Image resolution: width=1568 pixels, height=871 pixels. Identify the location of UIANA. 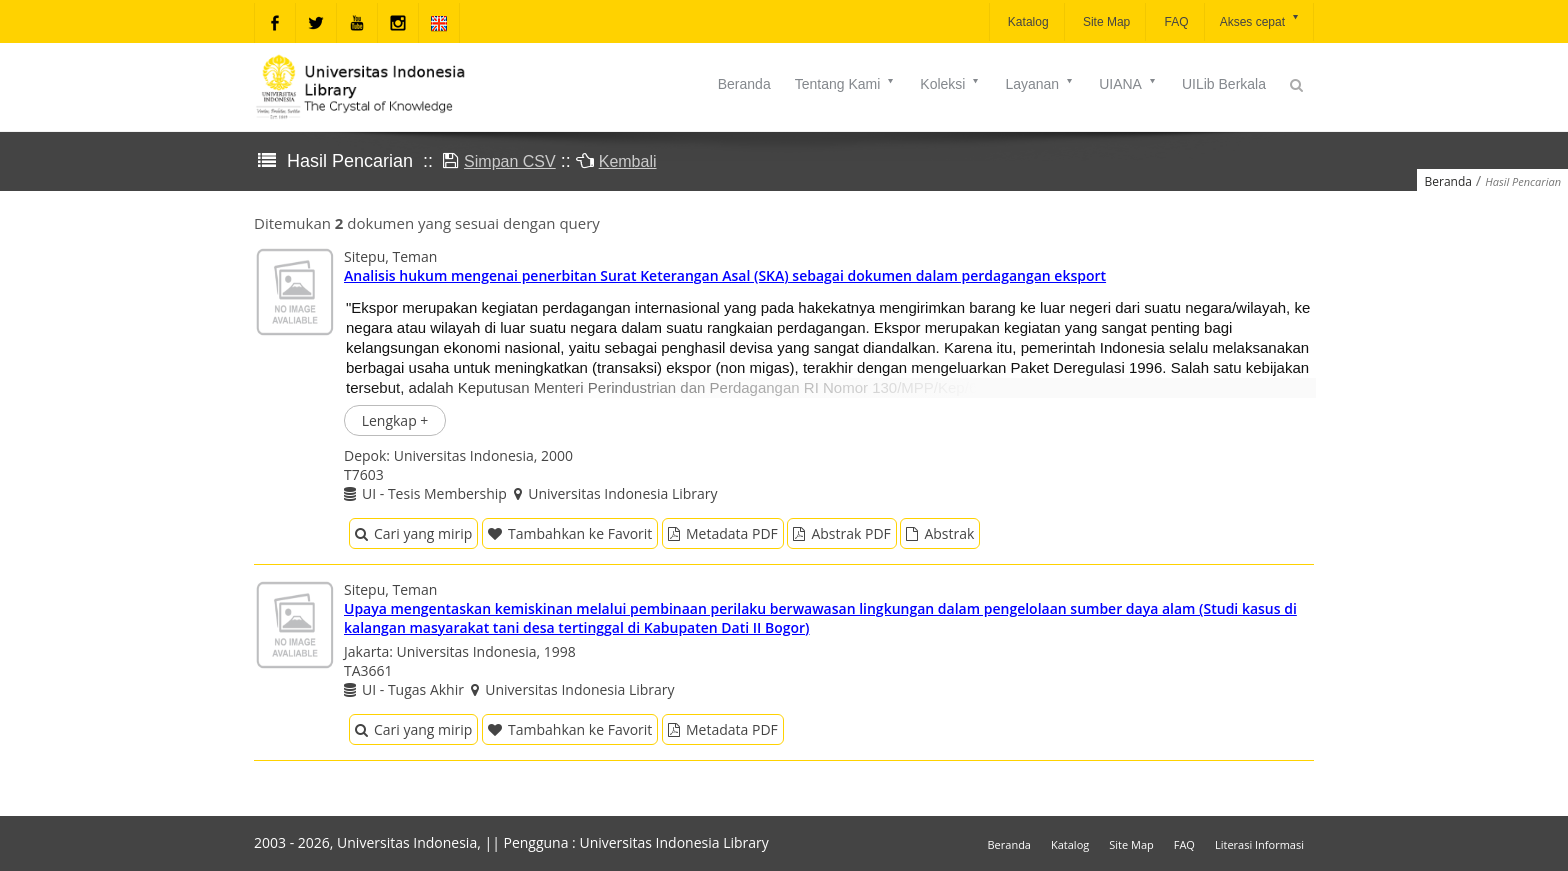
(1128, 84).